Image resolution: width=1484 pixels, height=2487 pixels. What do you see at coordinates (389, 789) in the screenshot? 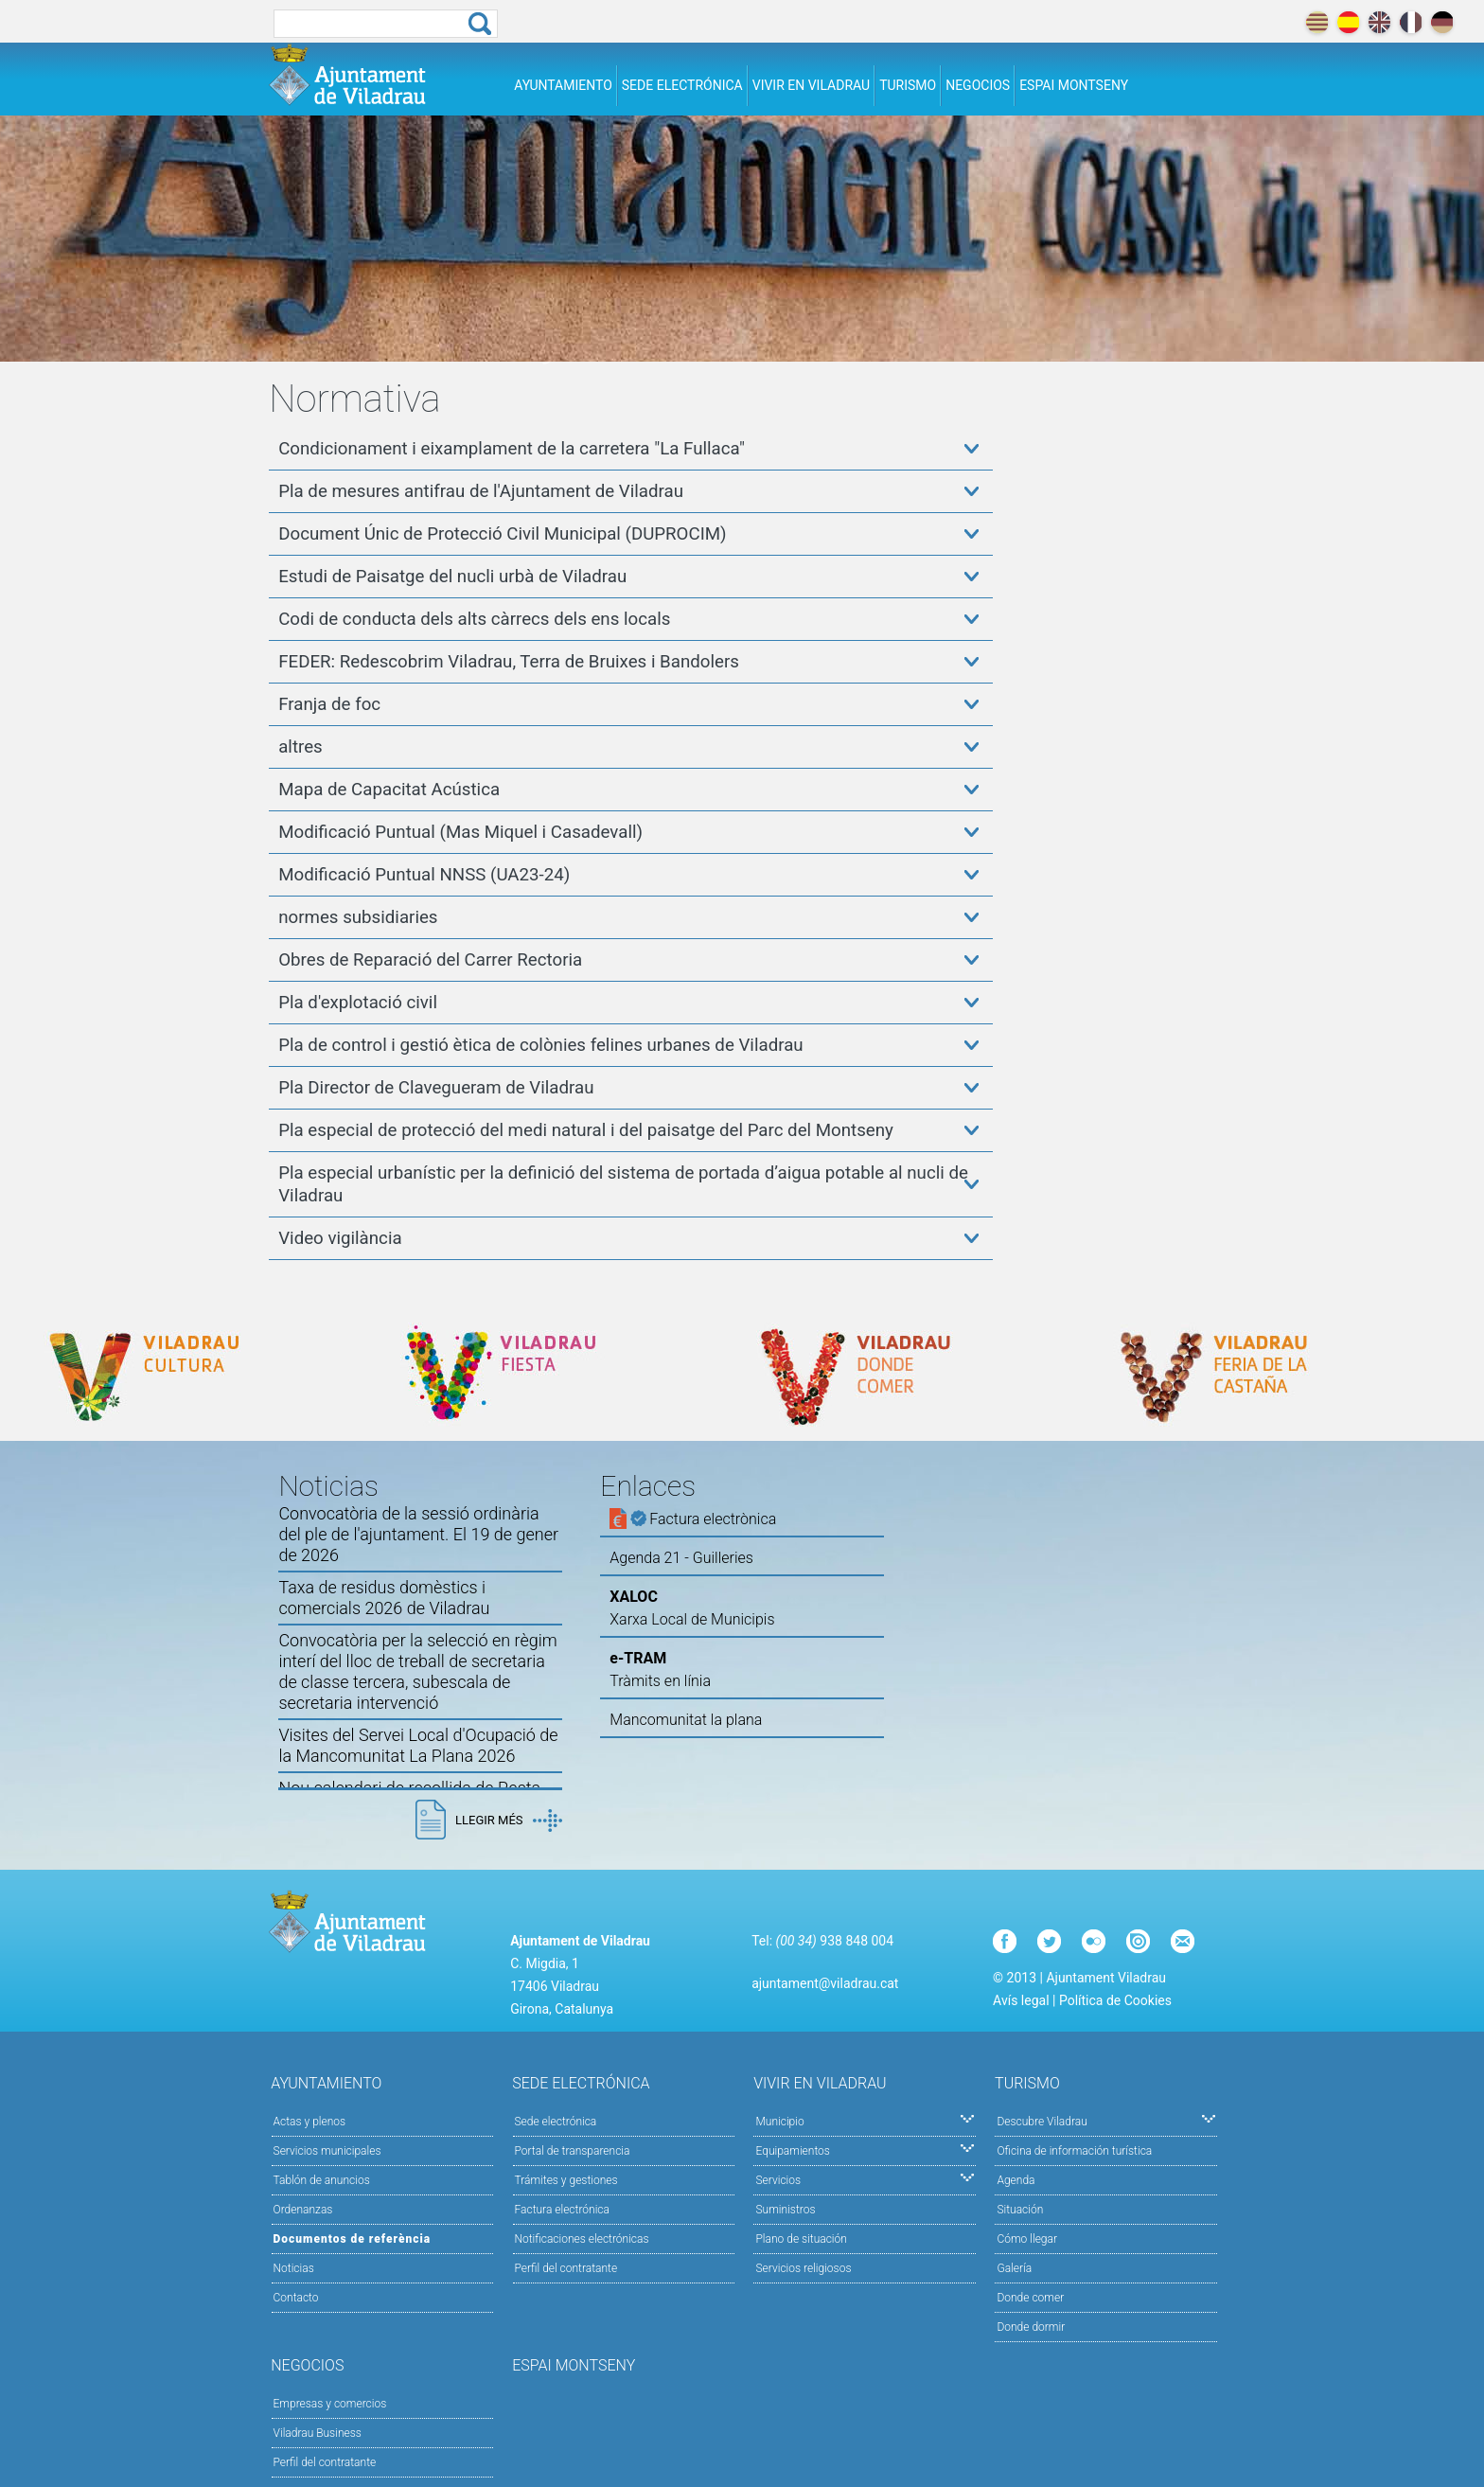
I see `Mapa de Capacitat Acústica` at bounding box center [389, 789].